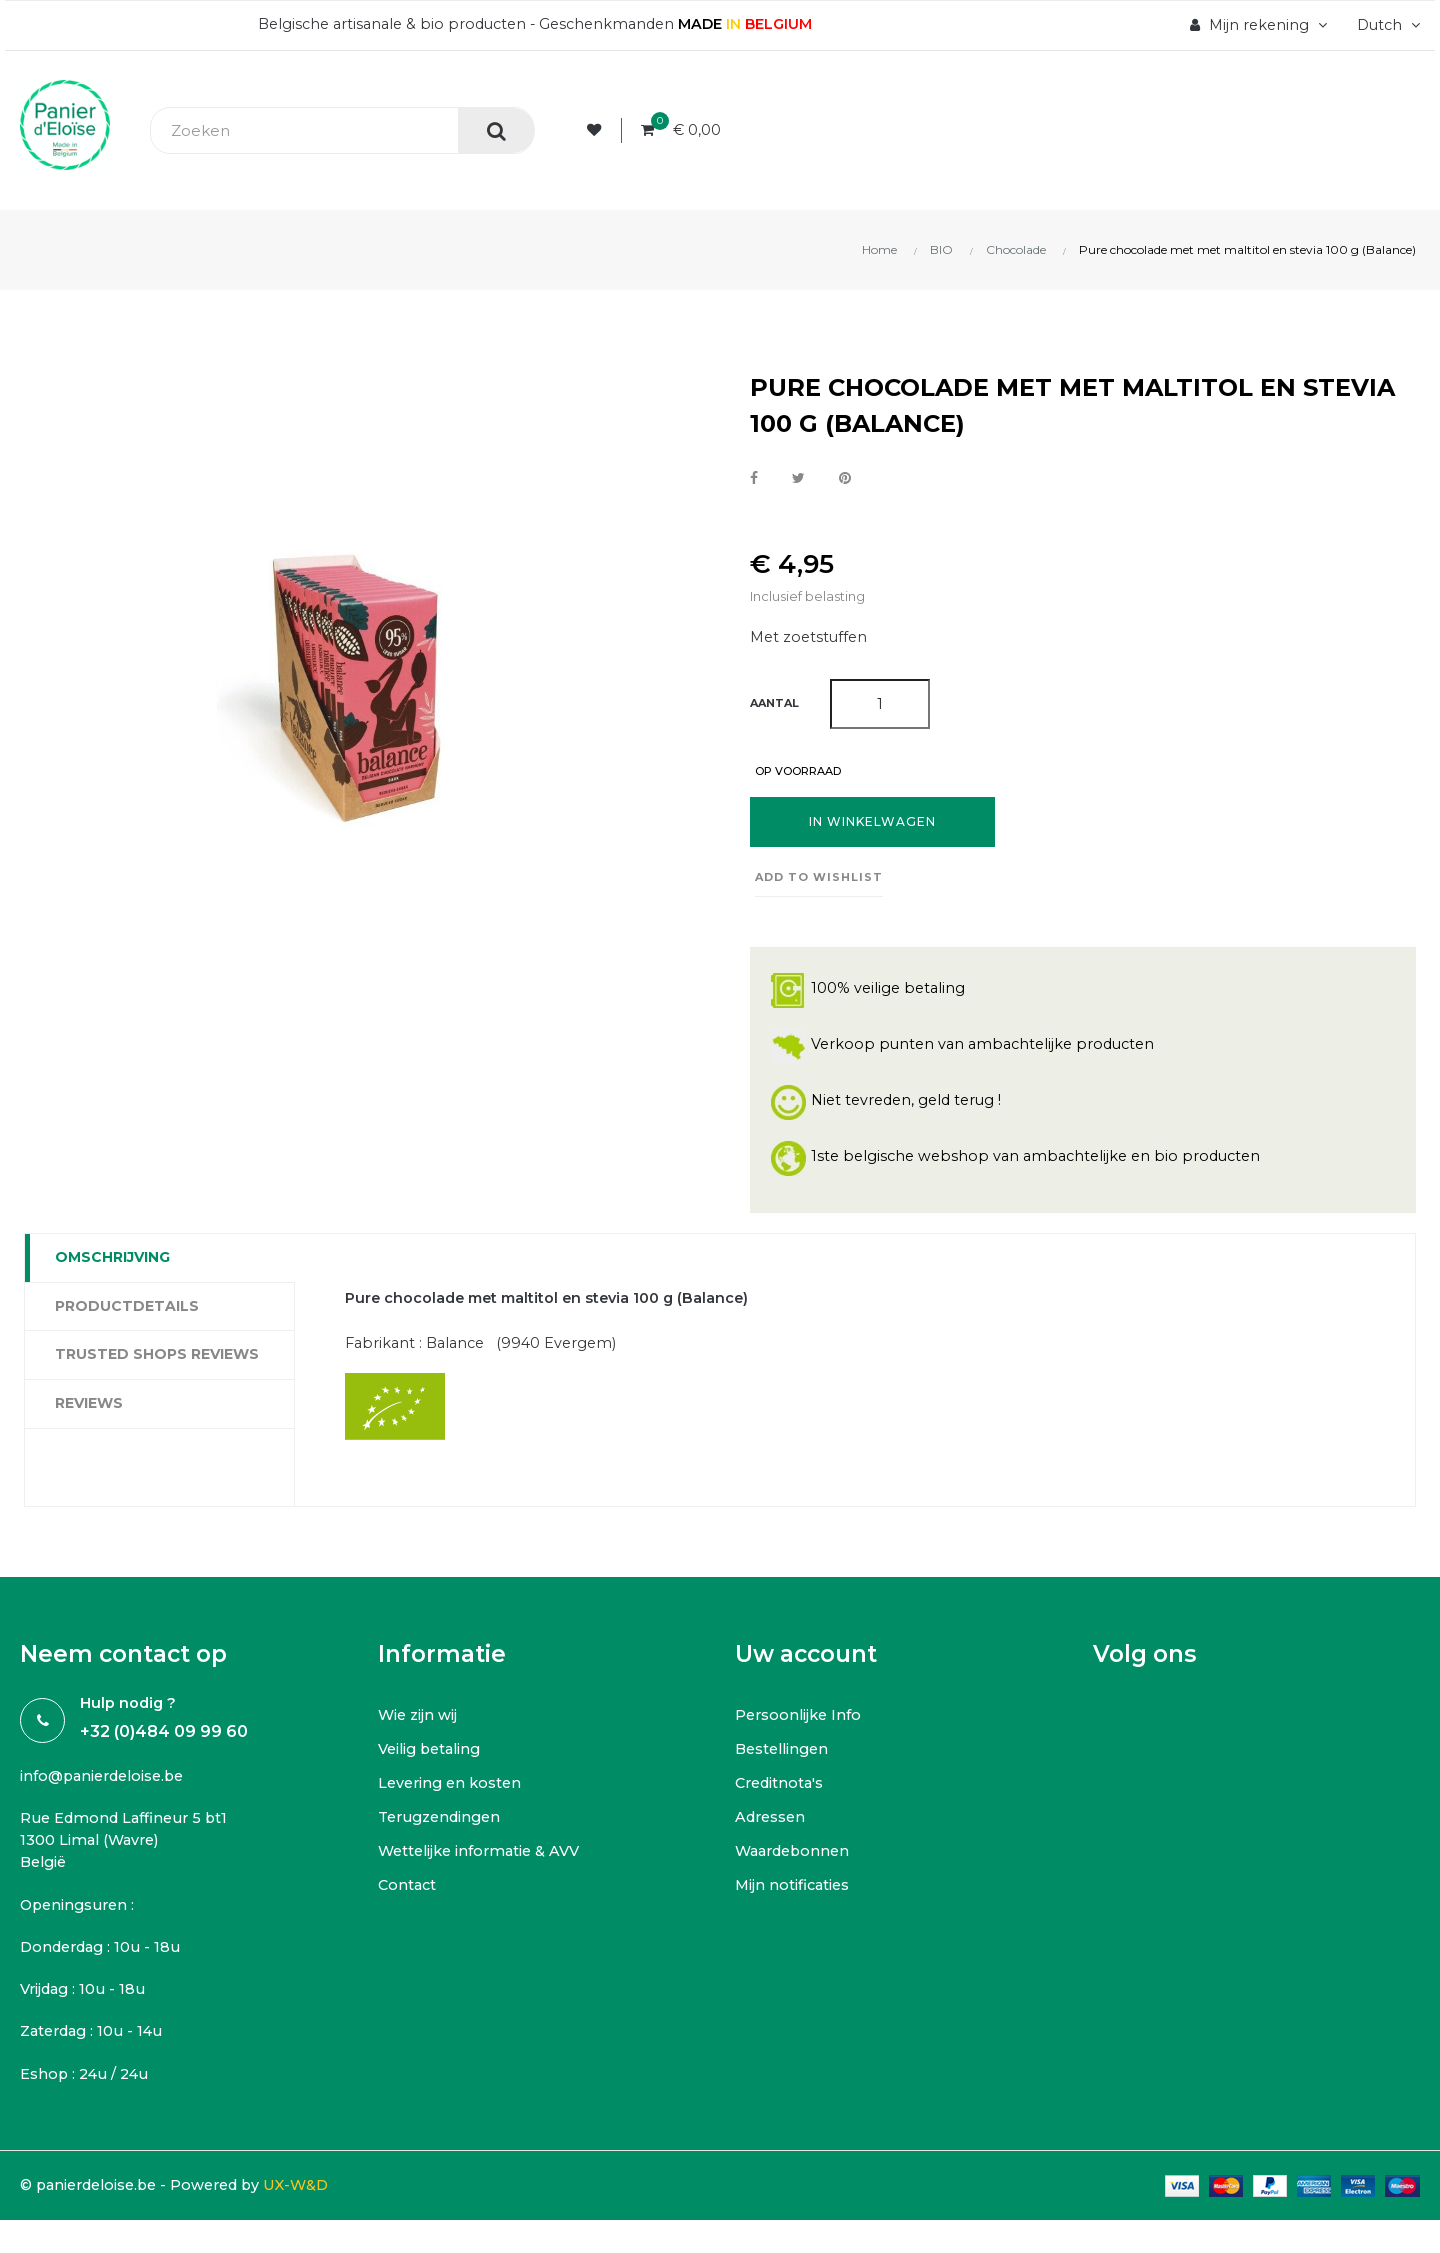  What do you see at coordinates (107, 1781) in the screenshot?
I see `info@panierdeloise.be` at bounding box center [107, 1781].